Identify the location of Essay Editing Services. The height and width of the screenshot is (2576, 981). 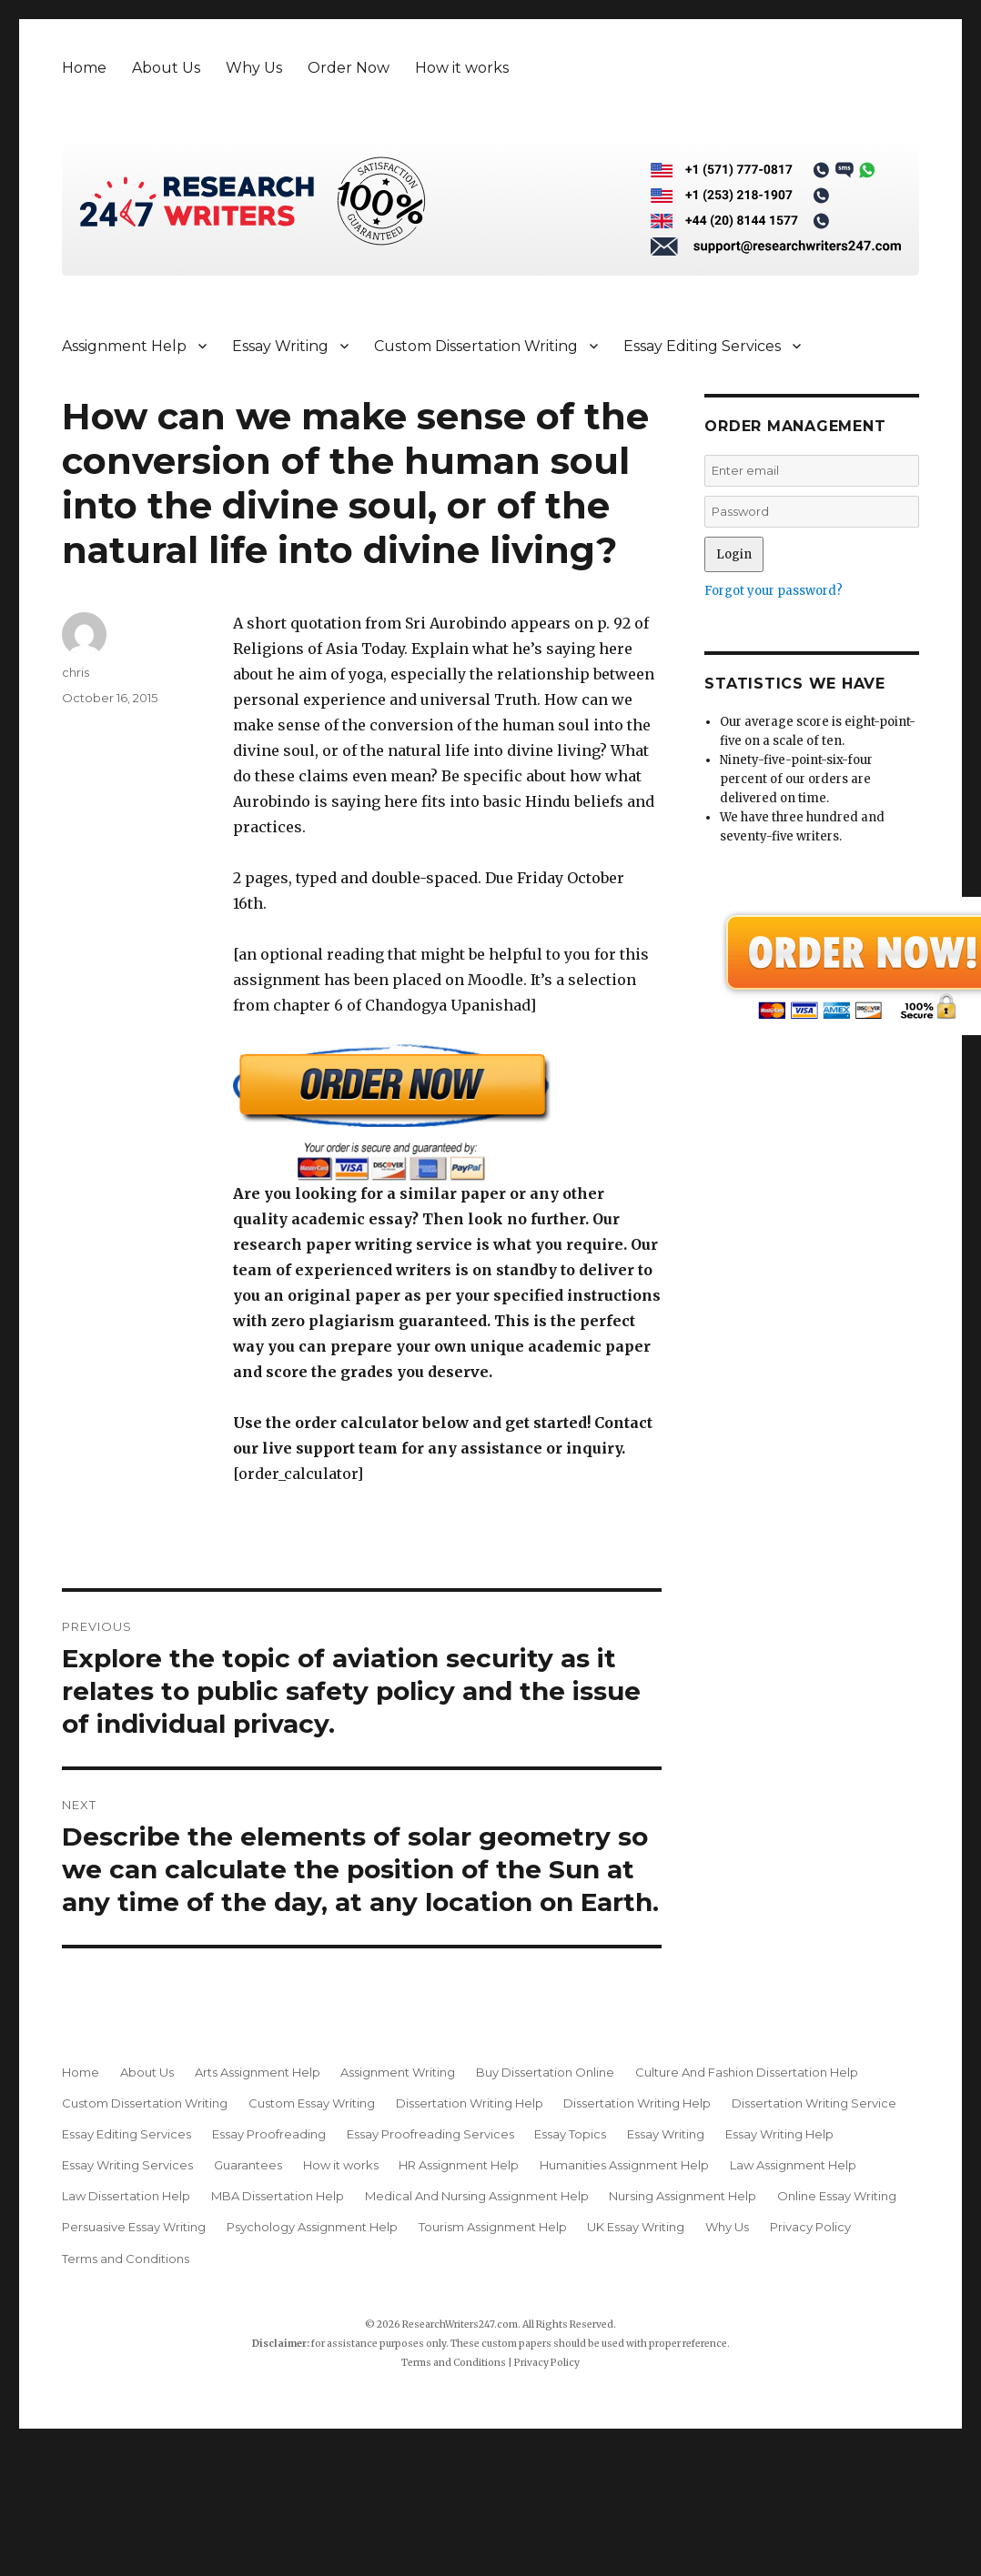
(702, 346).